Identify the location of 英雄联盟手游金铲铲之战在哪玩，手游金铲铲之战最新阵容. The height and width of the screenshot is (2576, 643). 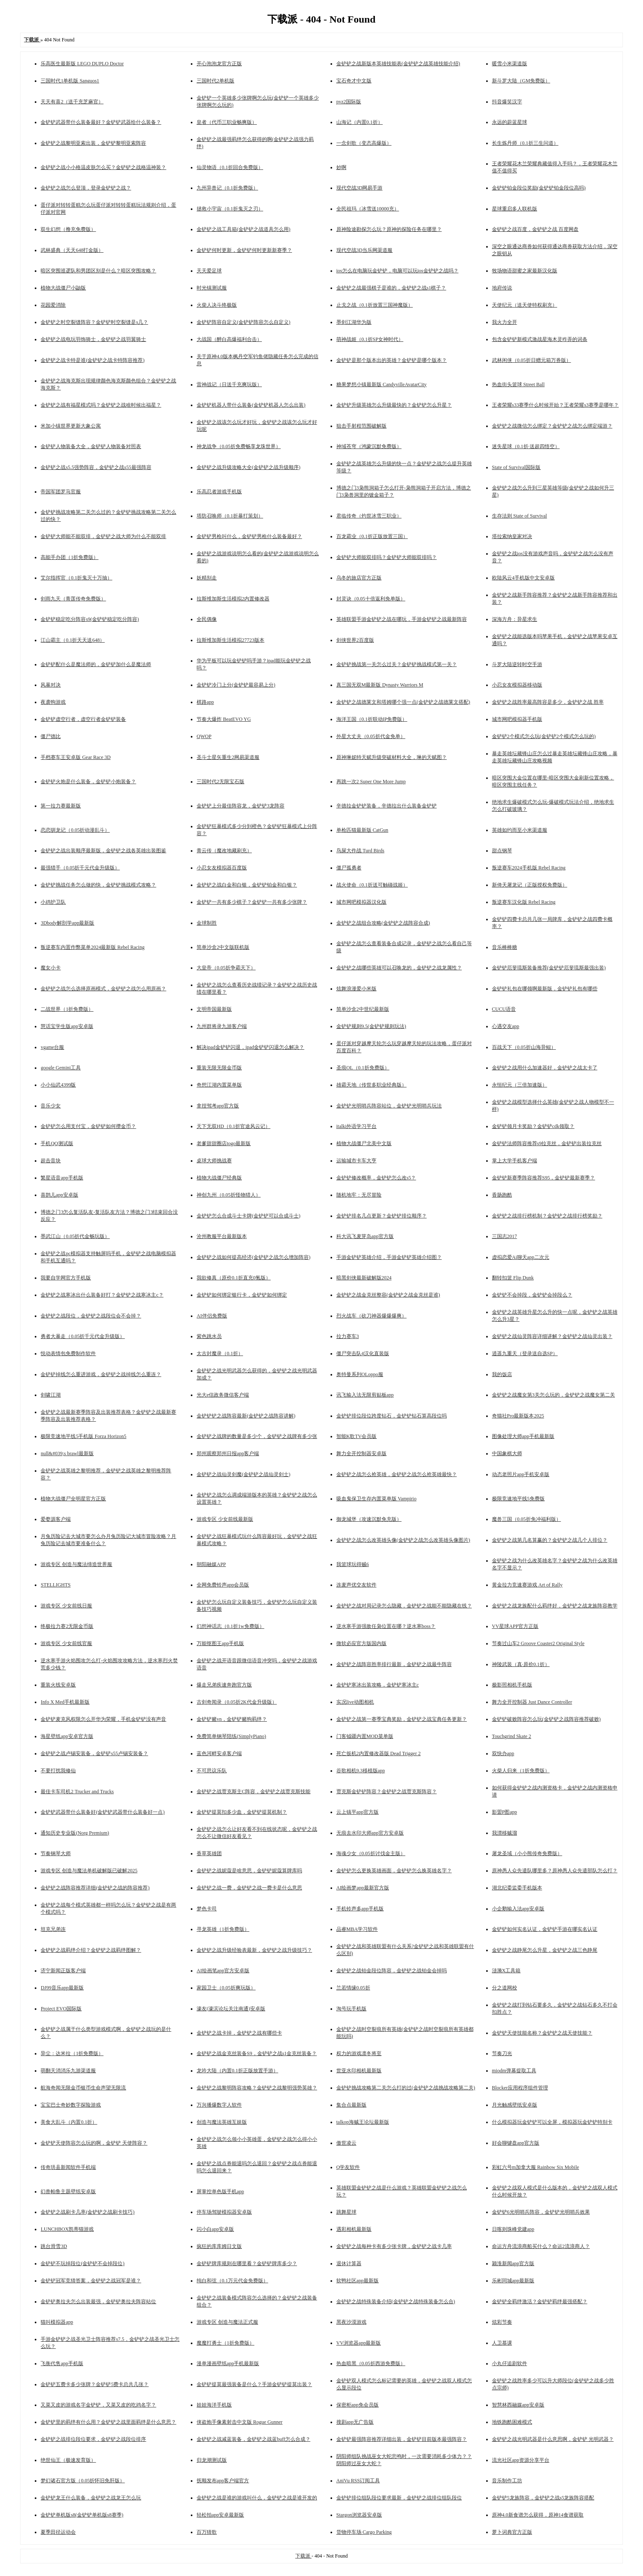
(401, 619).